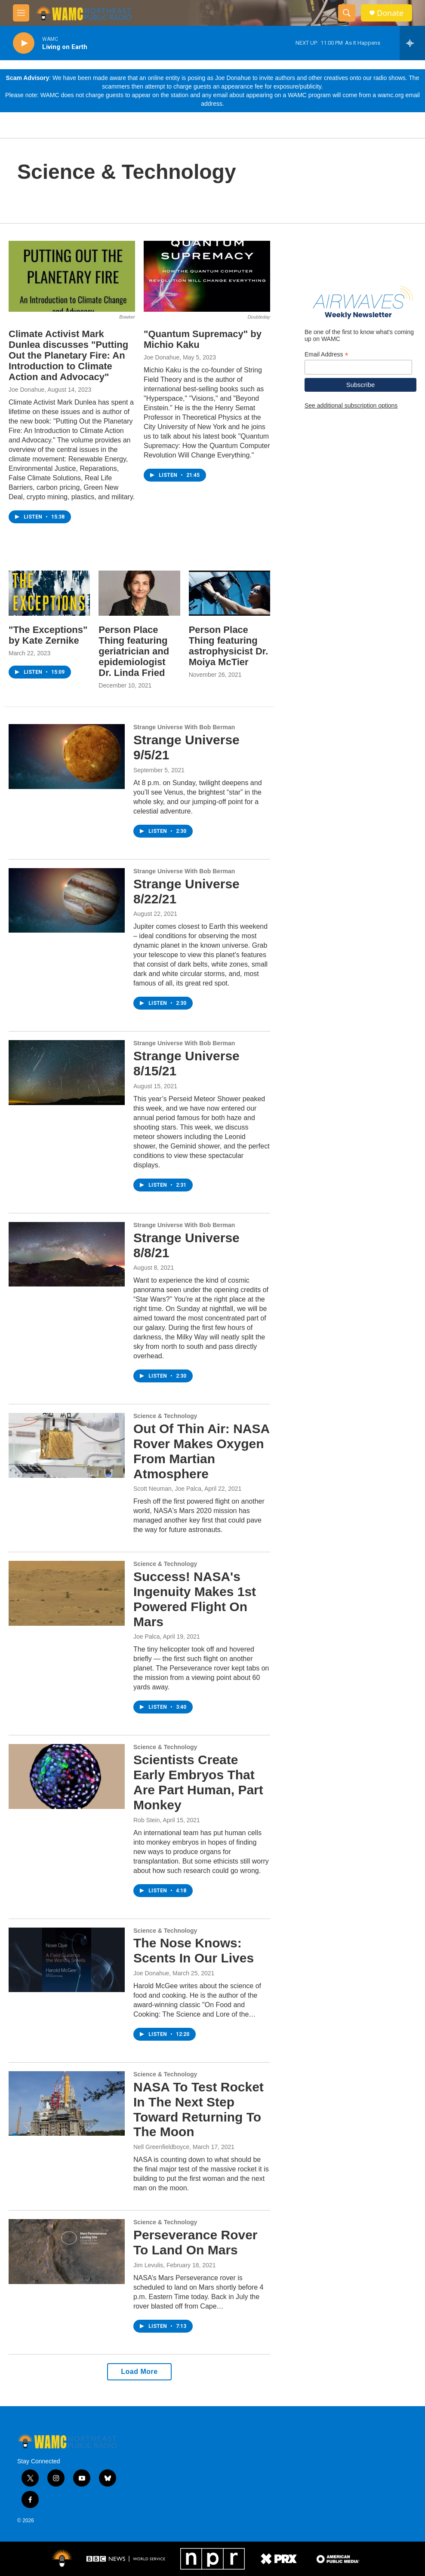 The image size is (425, 2576). Describe the element at coordinates (48, 635) in the screenshot. I see `"The Exceptions" by Kate Zernike` at that location.